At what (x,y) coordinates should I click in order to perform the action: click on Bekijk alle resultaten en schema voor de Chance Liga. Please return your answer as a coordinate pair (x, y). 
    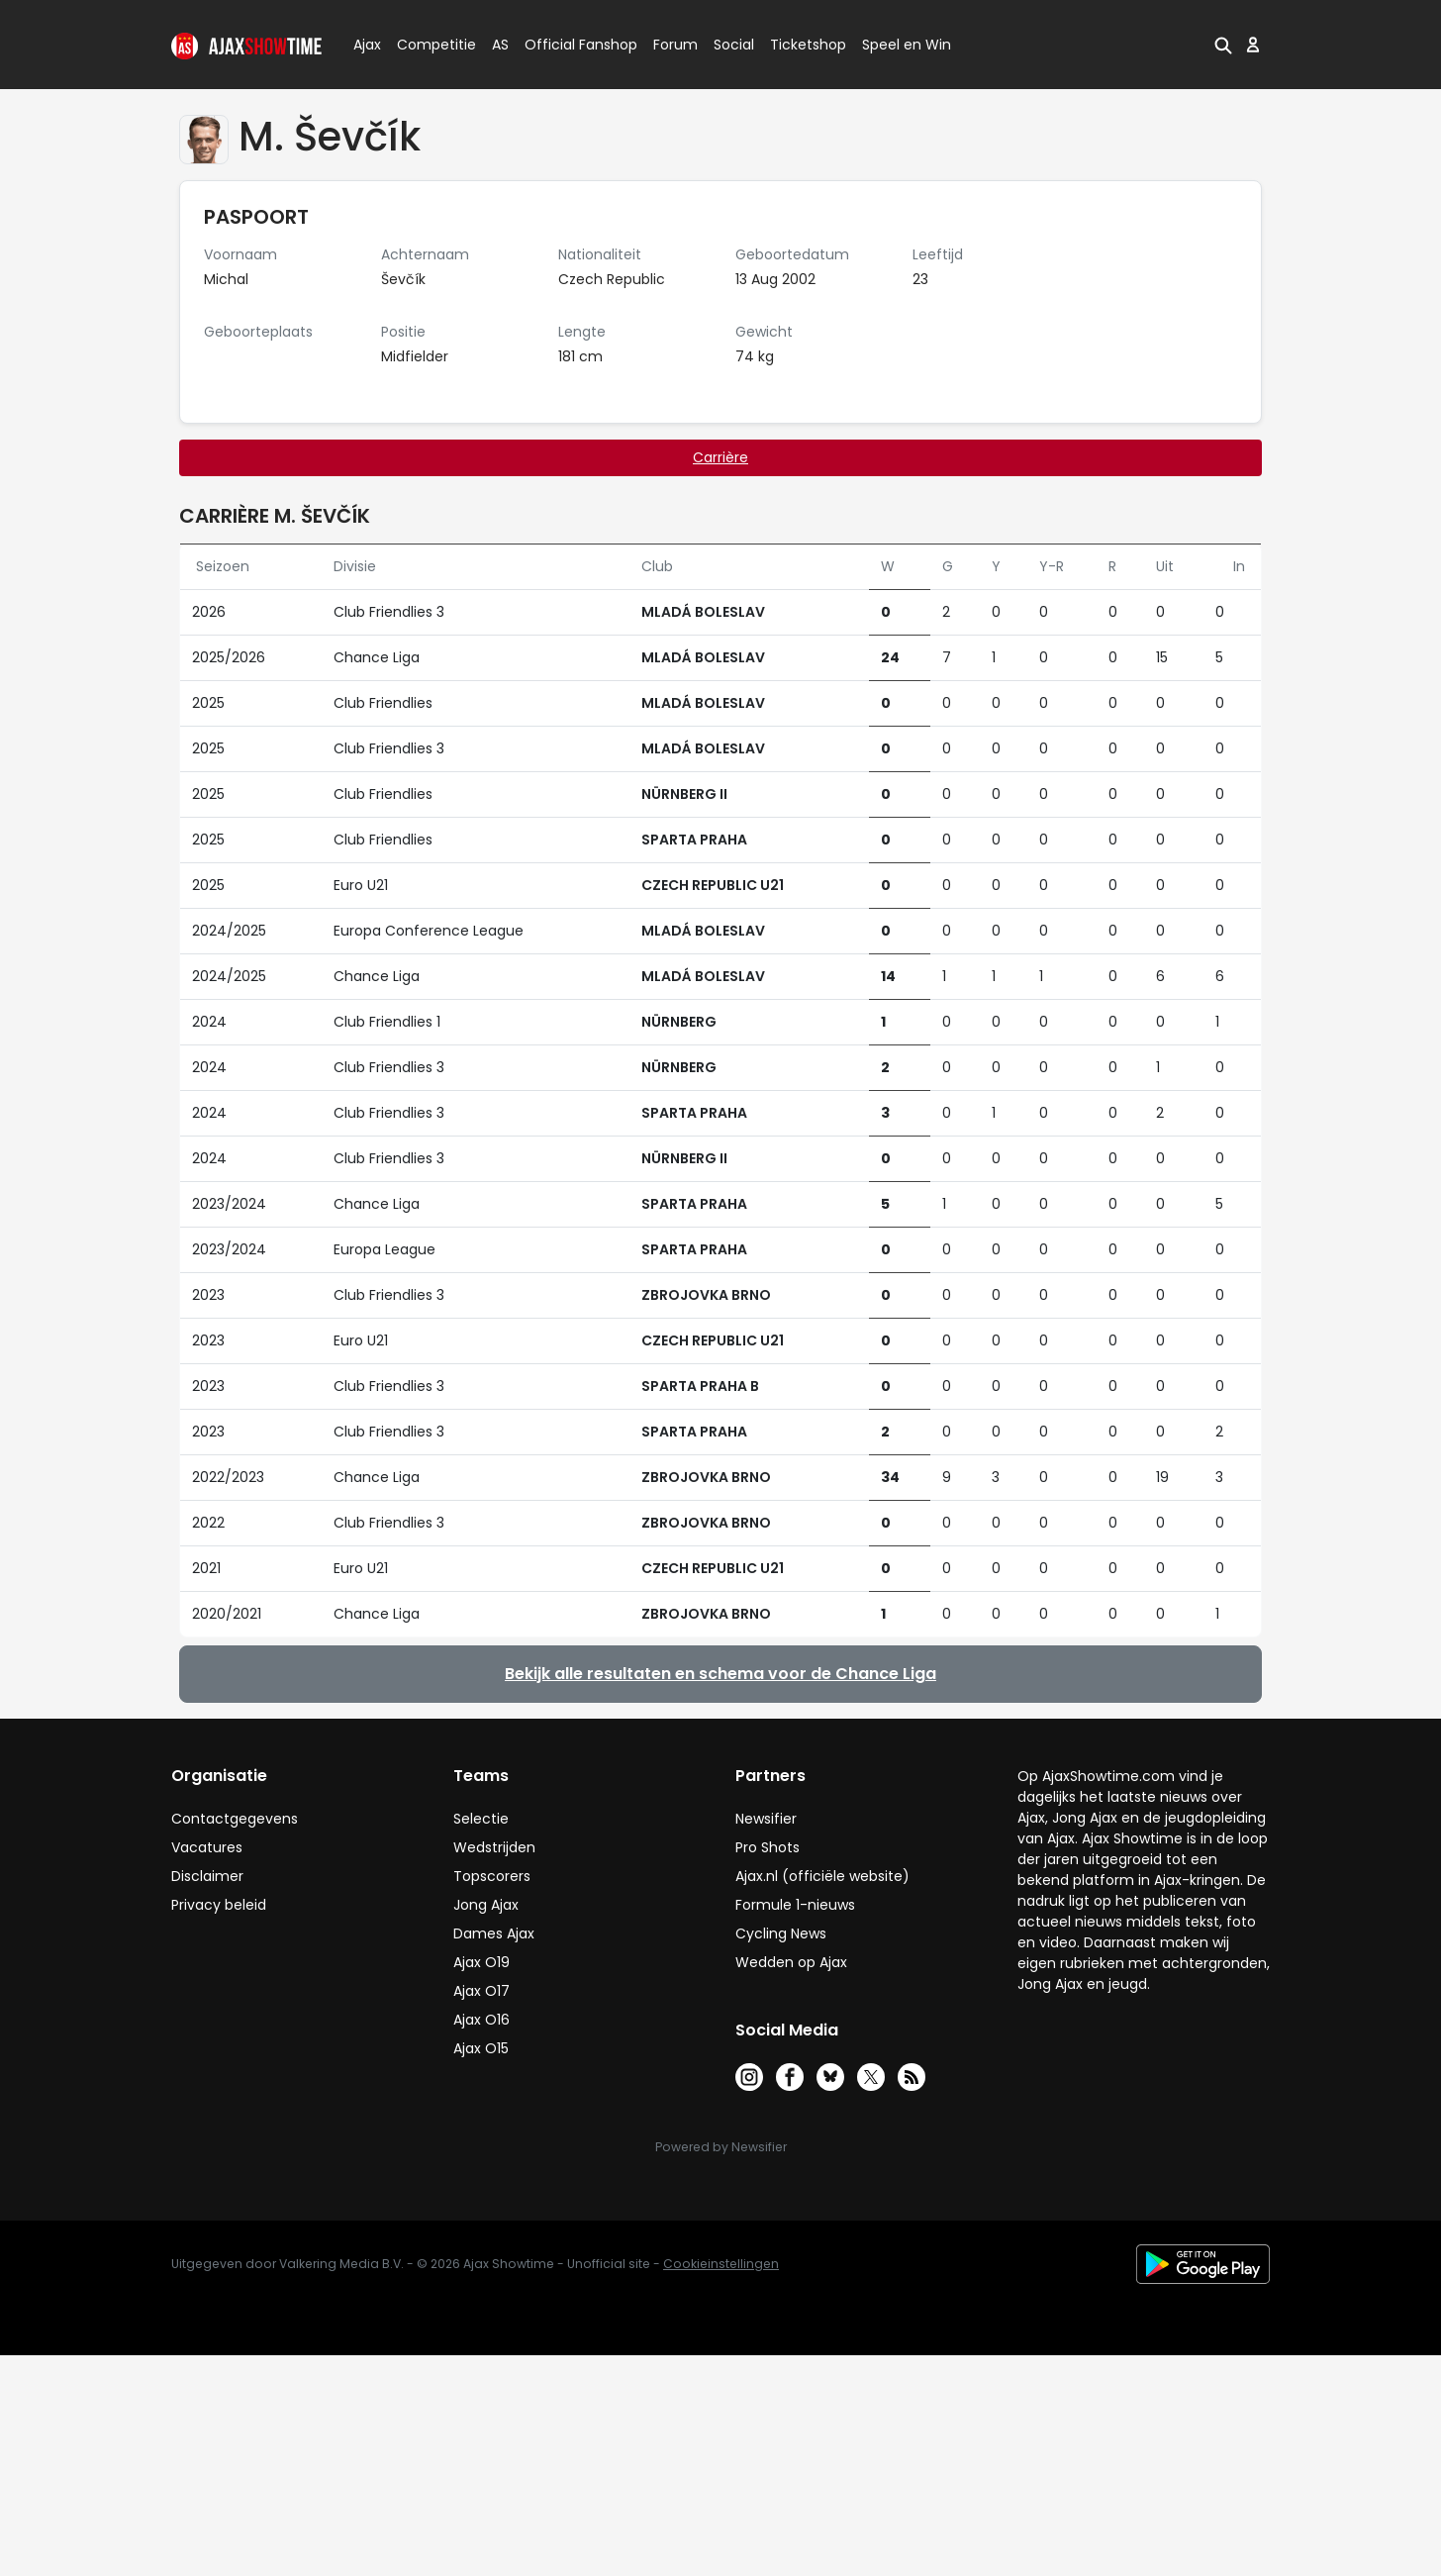
    Looking at the image, I should click on (720, 1673).